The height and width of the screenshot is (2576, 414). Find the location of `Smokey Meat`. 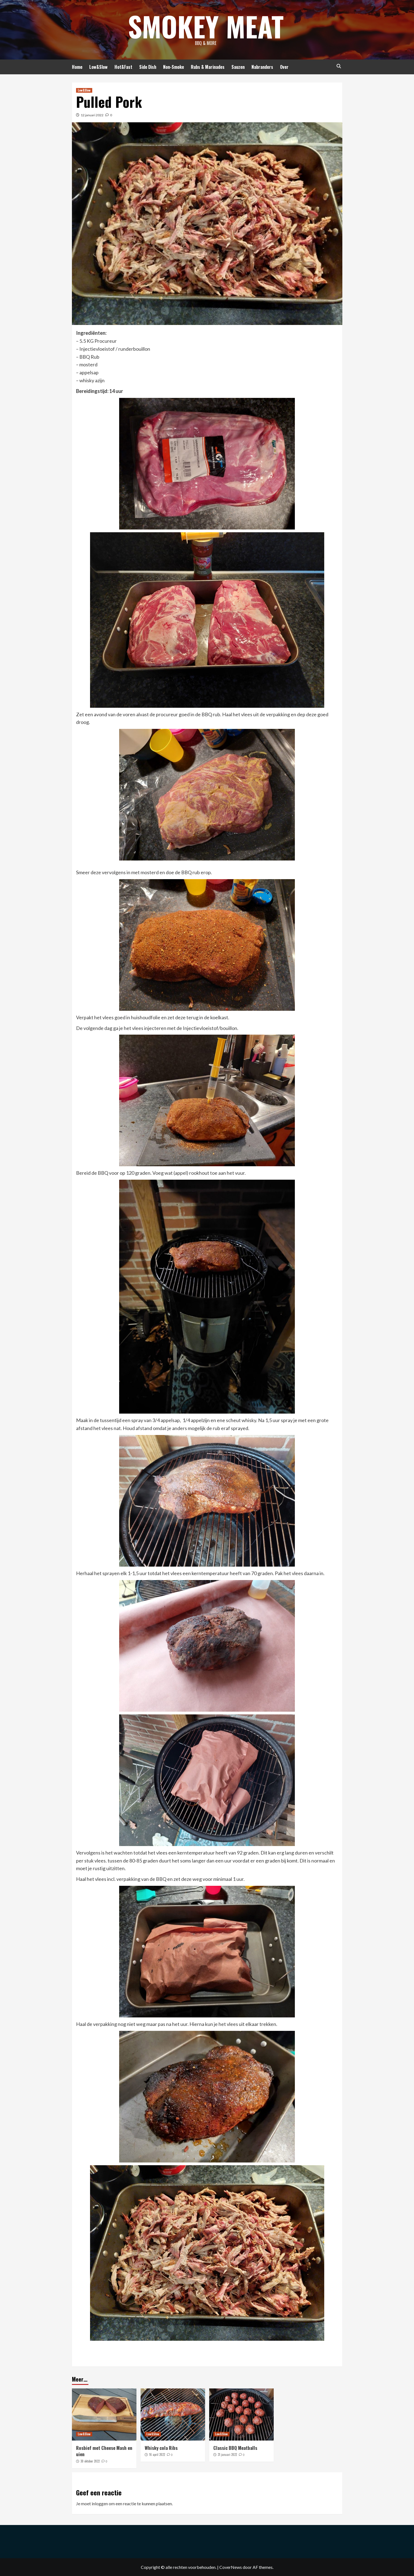

Smokey Meat is located at coordinates (206, 26).